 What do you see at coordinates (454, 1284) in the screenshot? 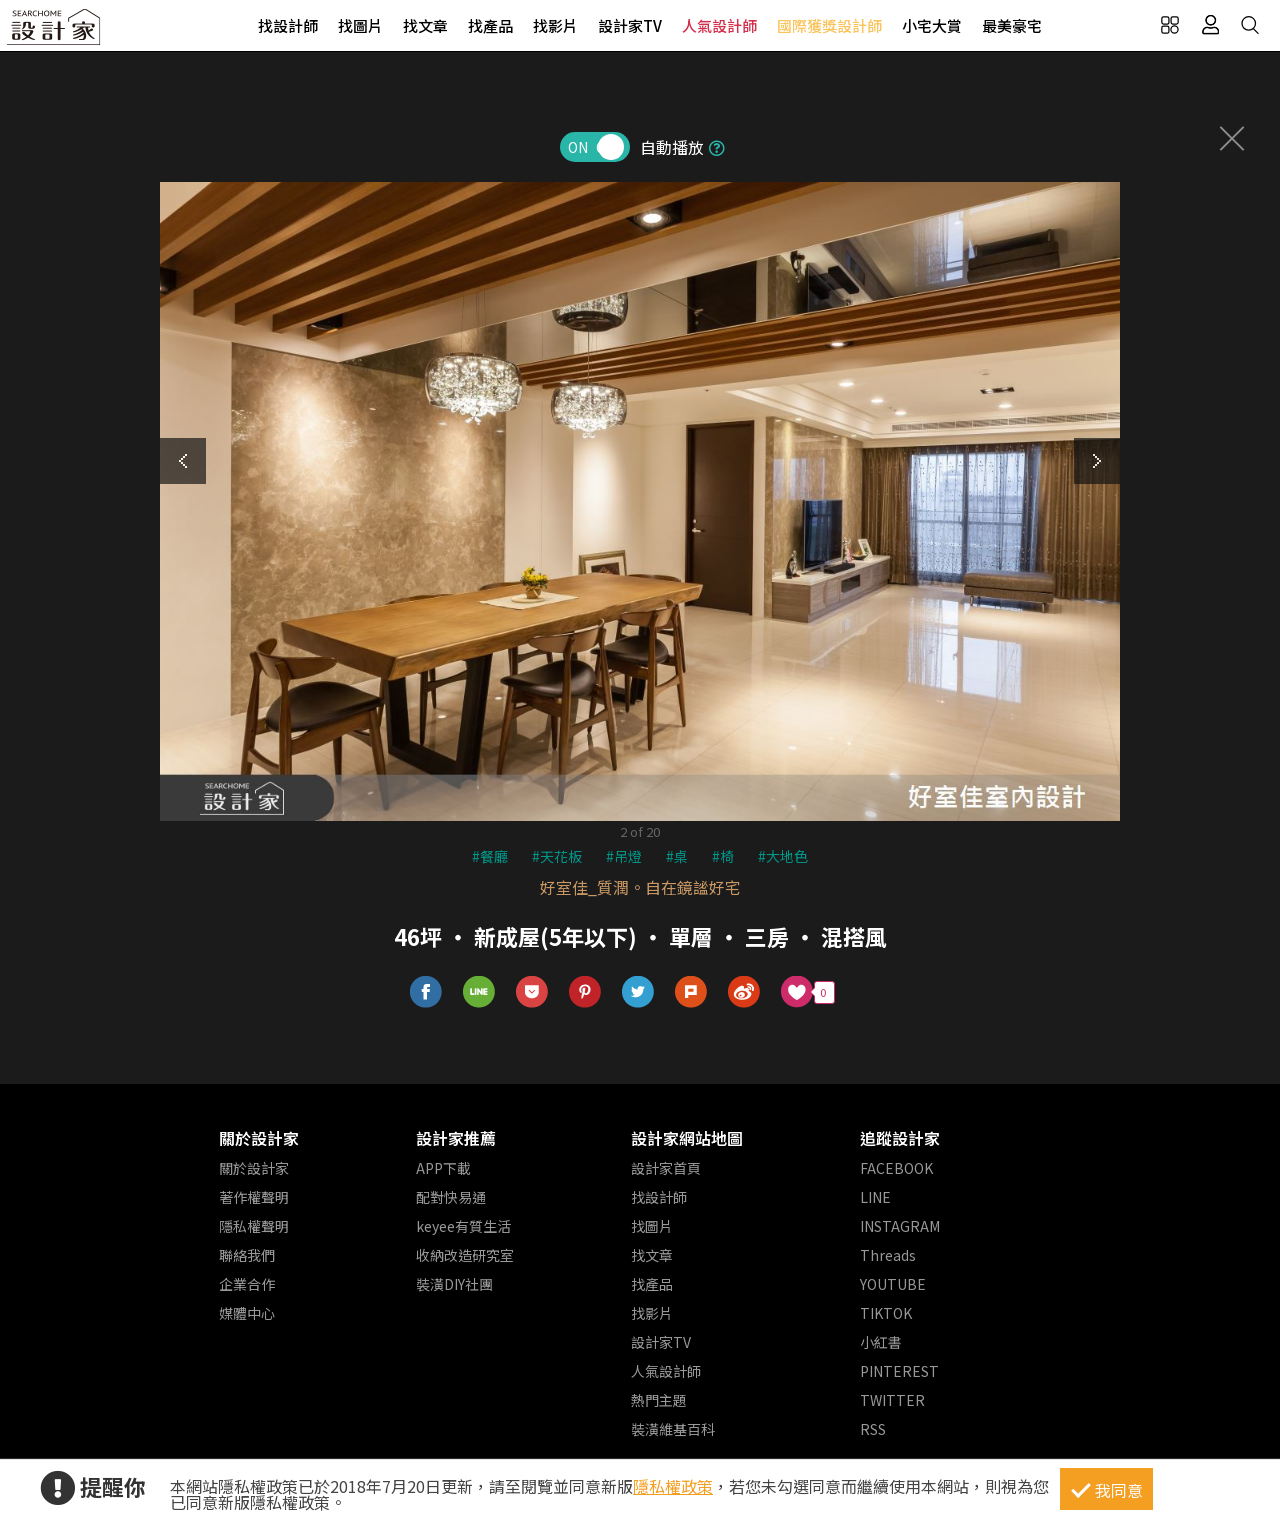
I see `裝潢DIY社團` at bounding box center [454, 1284].